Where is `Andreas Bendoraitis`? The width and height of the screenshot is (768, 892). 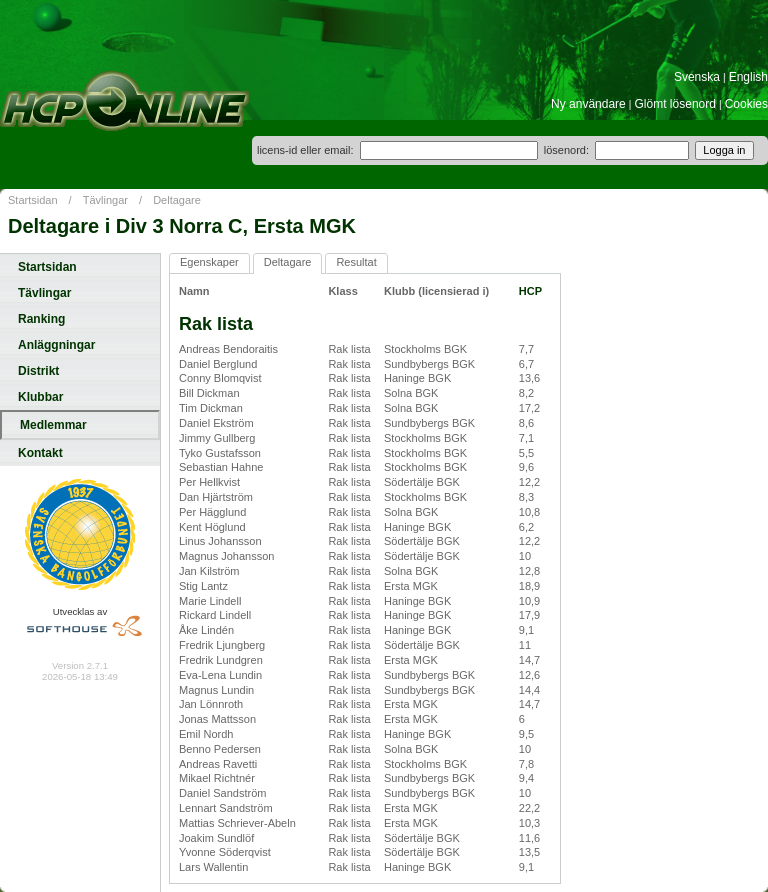 Andreas Bendoraitis is located at coordinates (228, 349).